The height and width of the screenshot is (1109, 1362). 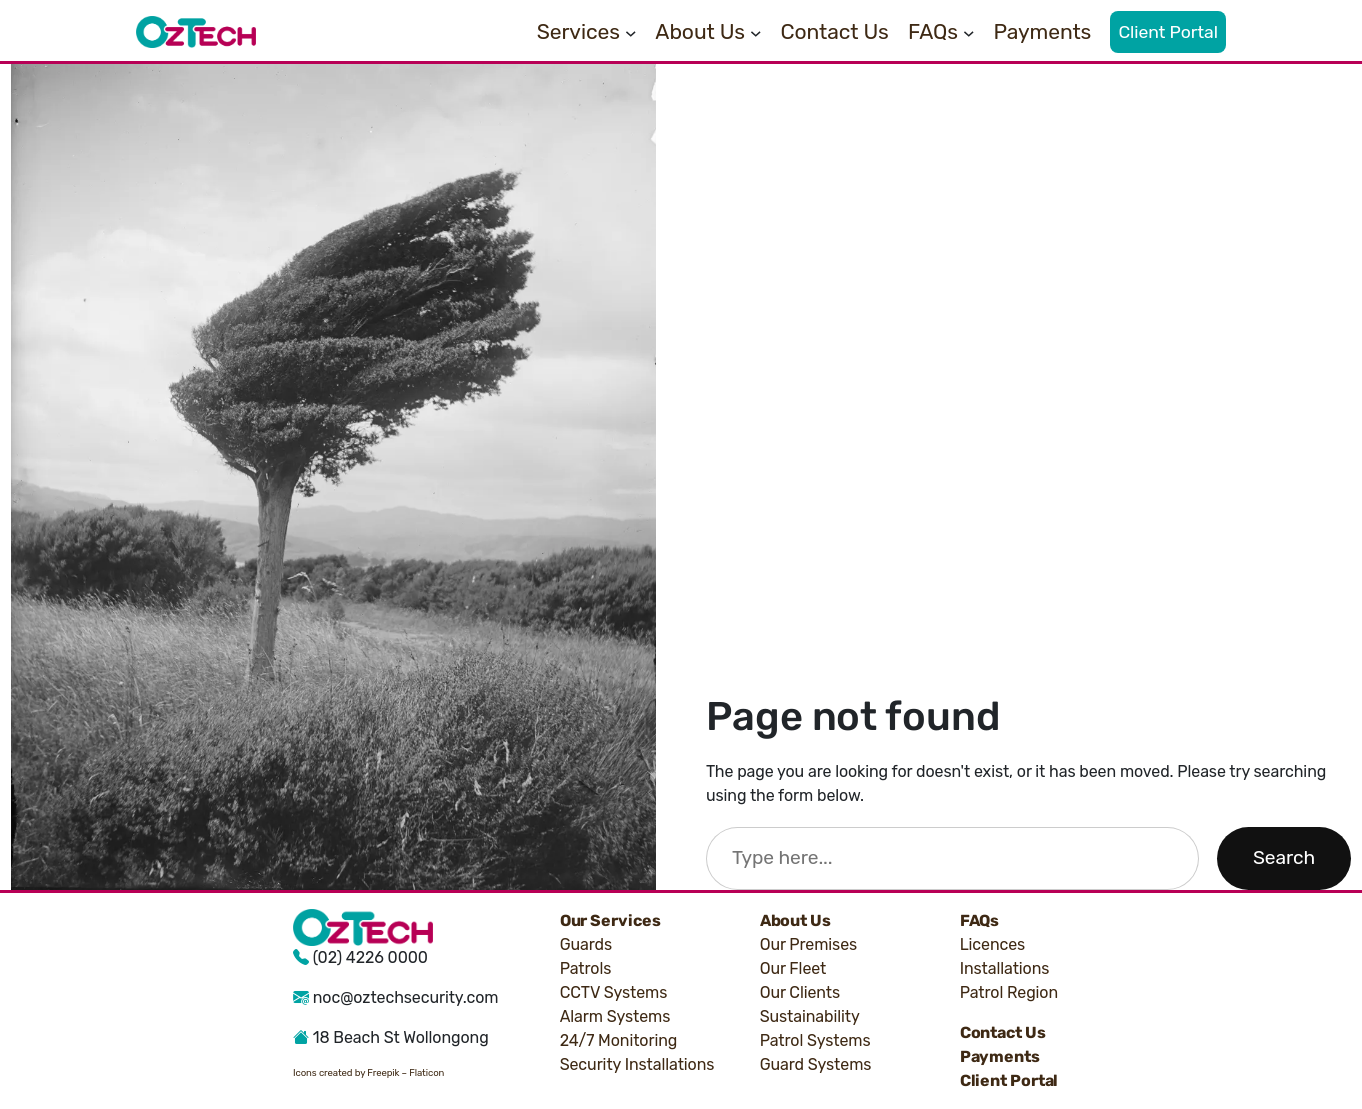 What do you see at coordinates (808, 944) in the screenshot?
I see `Our Premises` at bounding box center [808, 944].